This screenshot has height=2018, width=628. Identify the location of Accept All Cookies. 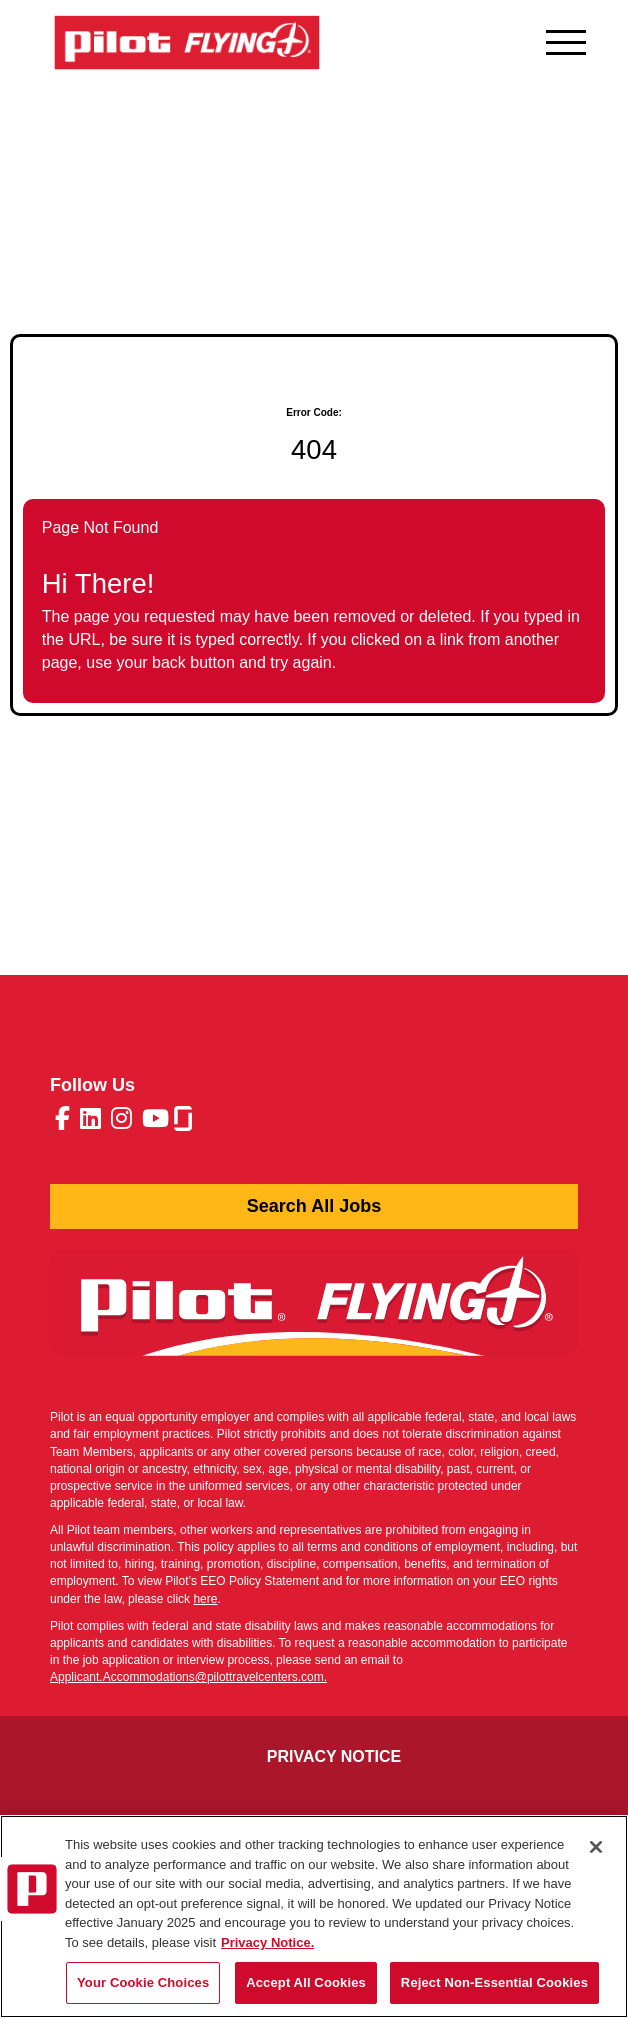
(306, 1982).